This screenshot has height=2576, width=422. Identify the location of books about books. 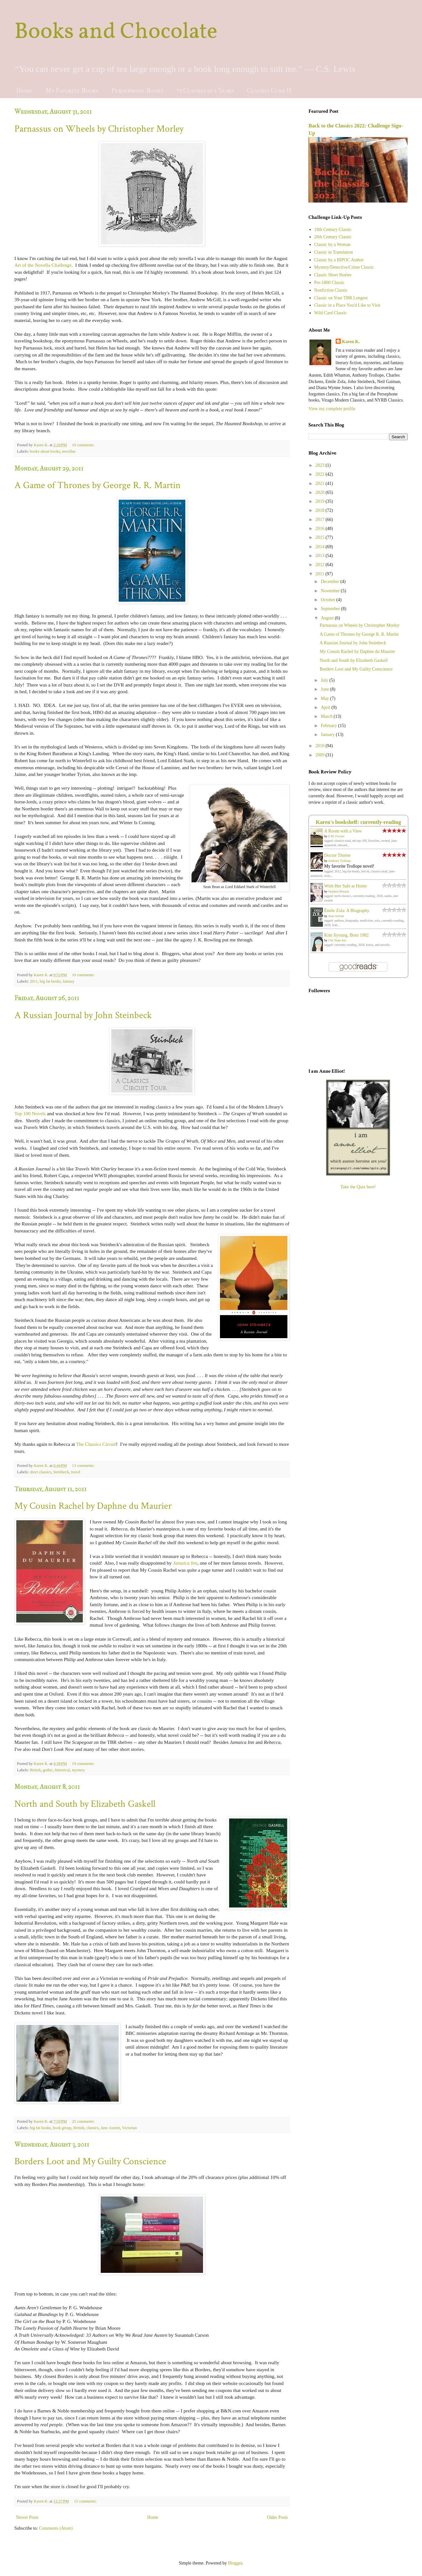
(45, 451).